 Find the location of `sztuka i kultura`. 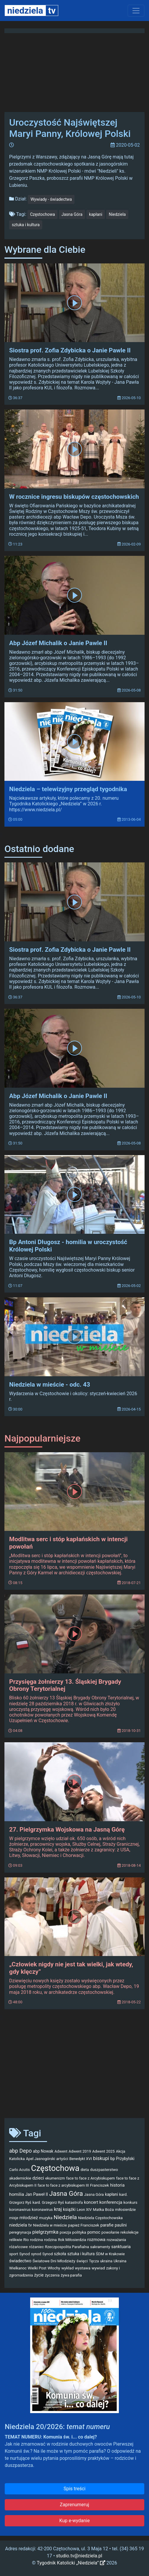

sztuka i kultura is located at coordinates (26, 224).